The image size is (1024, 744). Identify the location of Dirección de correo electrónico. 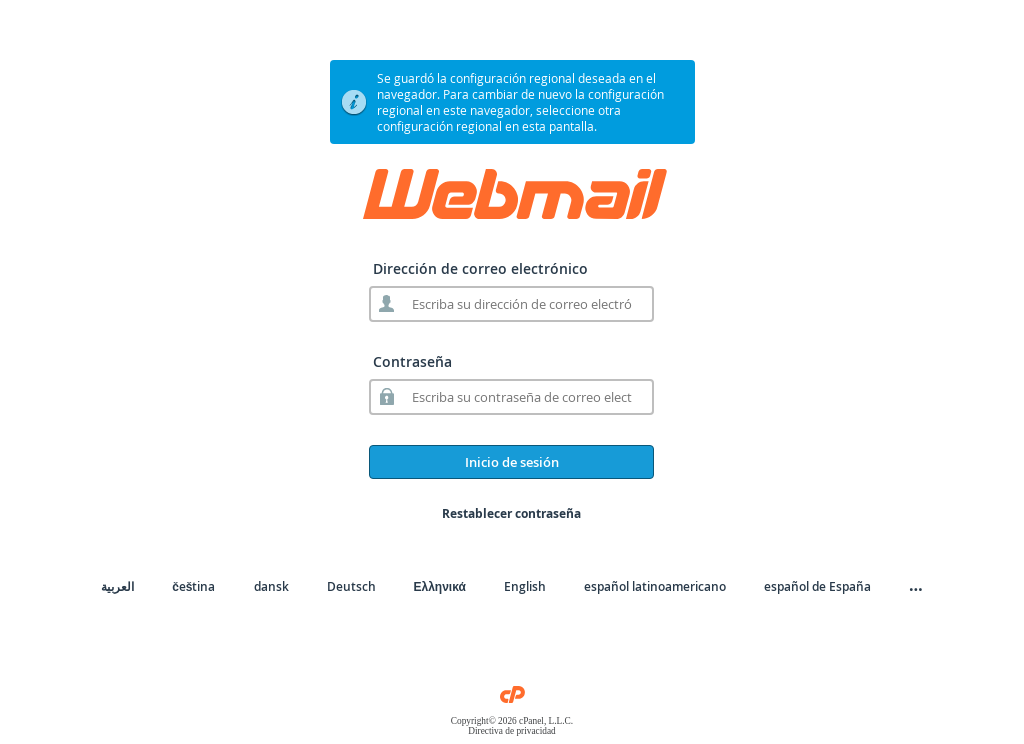
(480, 268).